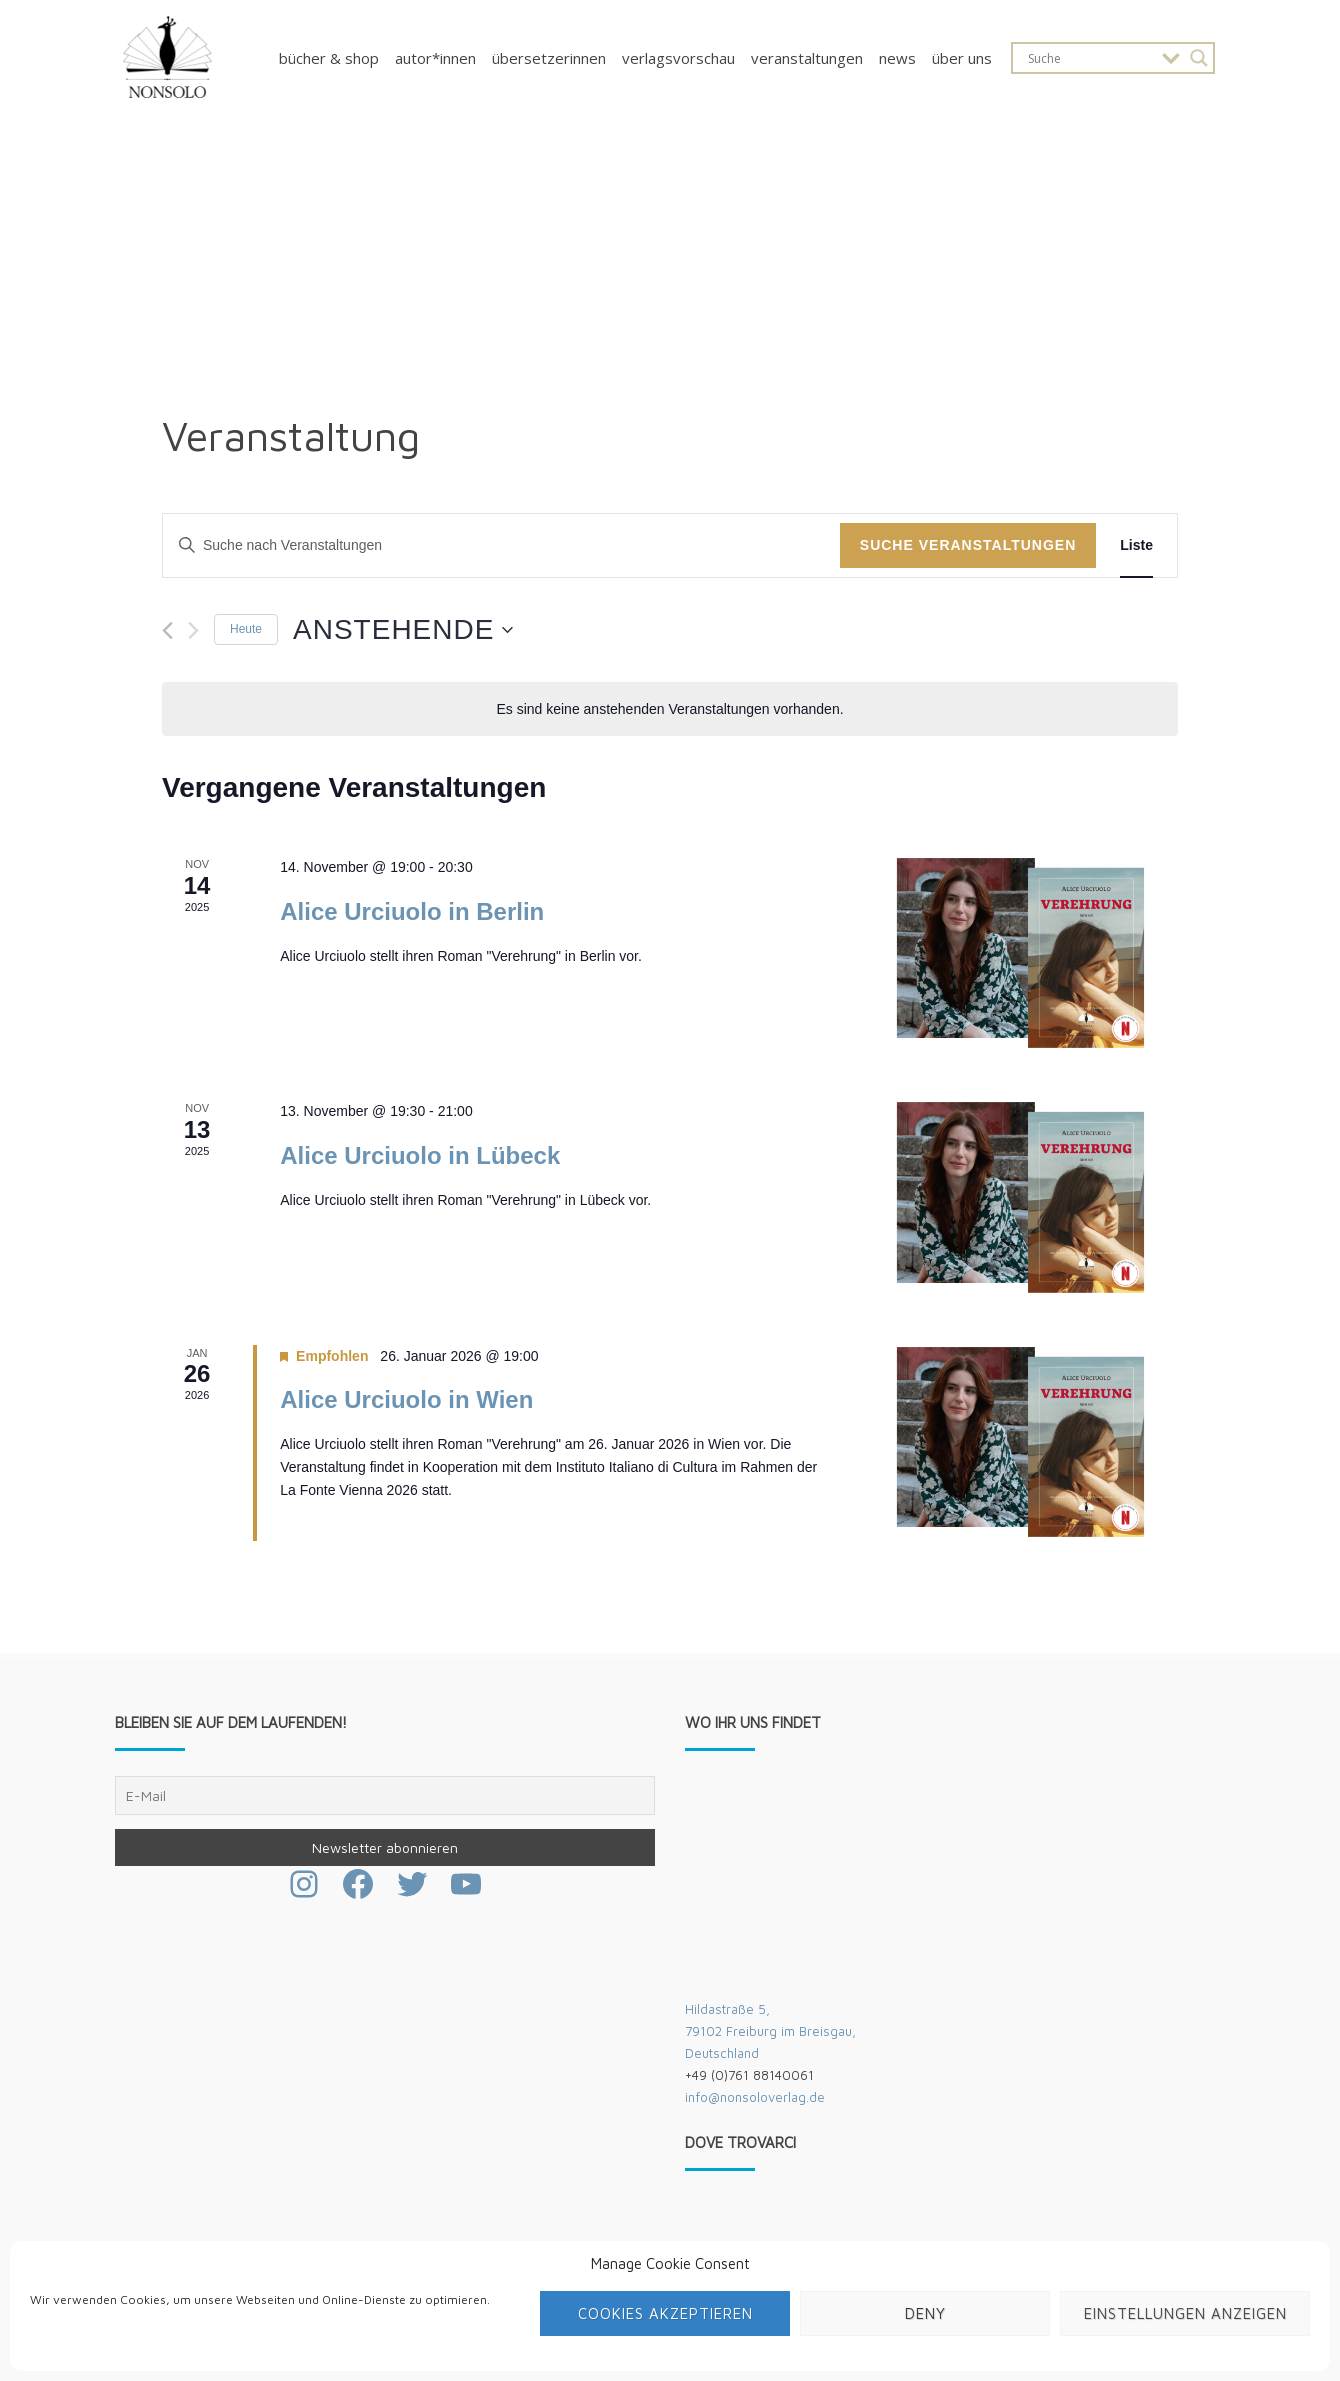 The width and height of the screenshot is (1340, 2381). What do you see at coordinates (770, 2031) in the screenshot?
I see `Hildastraße 5,79102 Freiburg im Breisgau,Deutschland` at bounding box center [770, 2031].